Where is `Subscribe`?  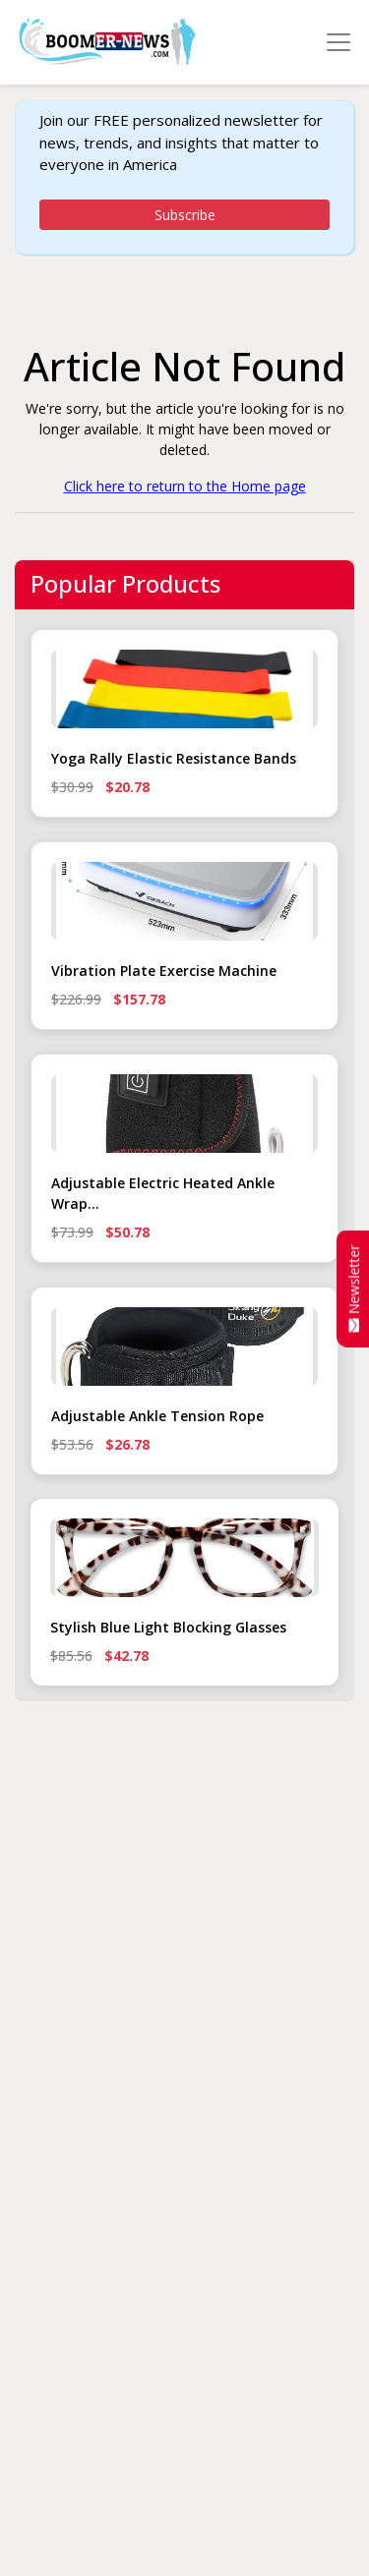
Subscribe is located at coordinates (184, 214).